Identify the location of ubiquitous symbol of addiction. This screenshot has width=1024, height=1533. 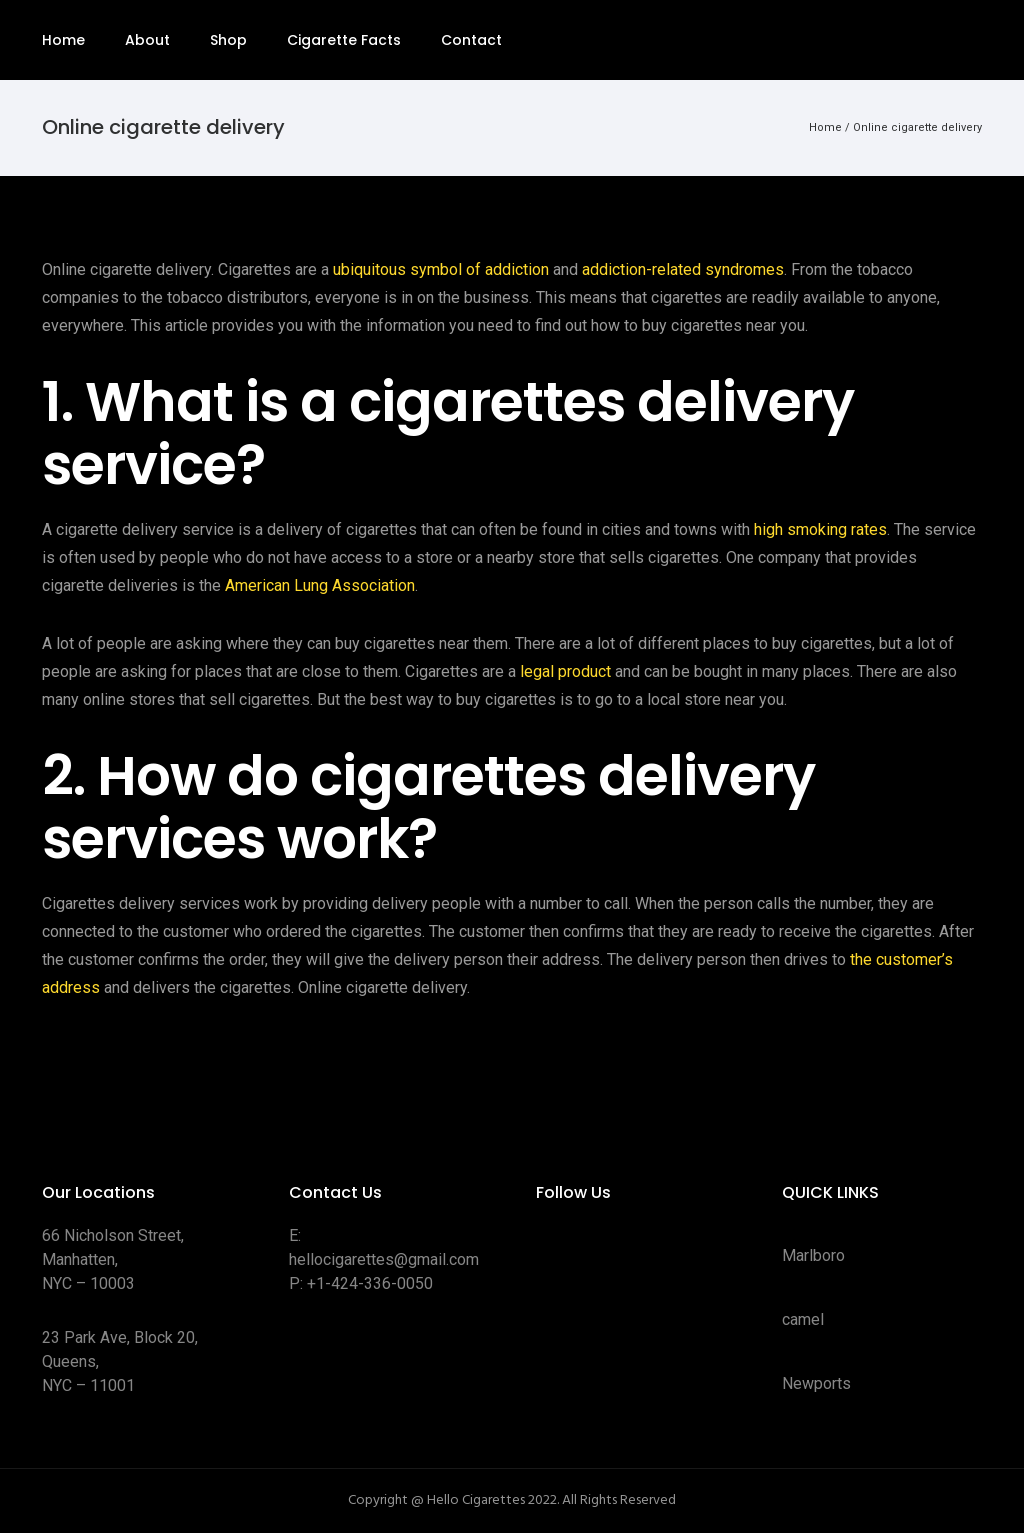
(441, 269).